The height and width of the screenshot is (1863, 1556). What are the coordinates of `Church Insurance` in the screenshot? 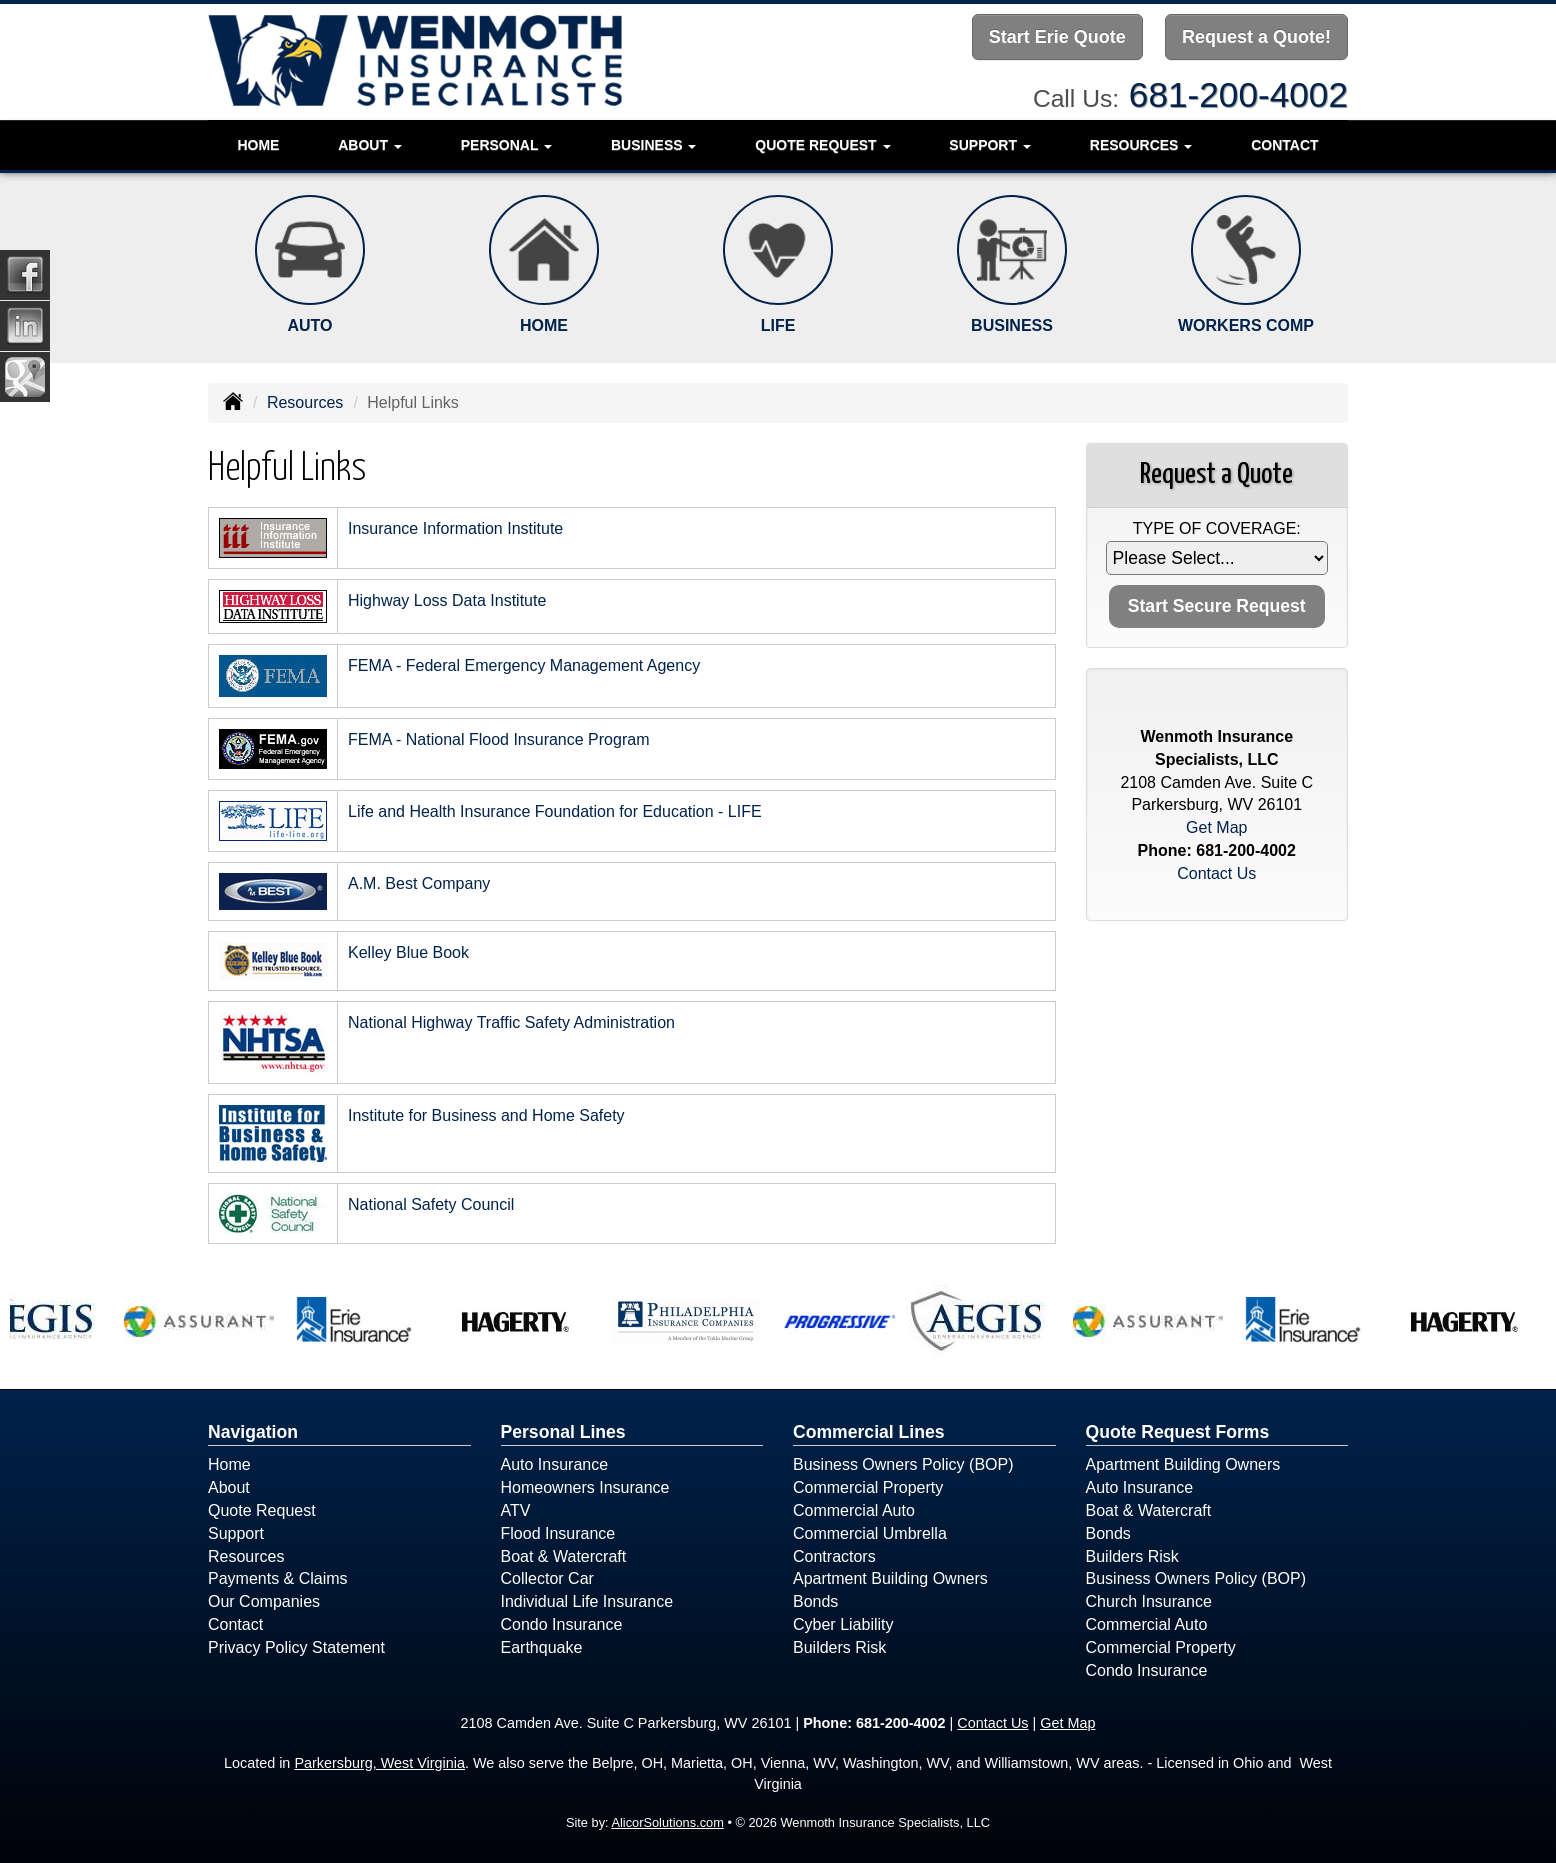 It's located at (1149, 1601).